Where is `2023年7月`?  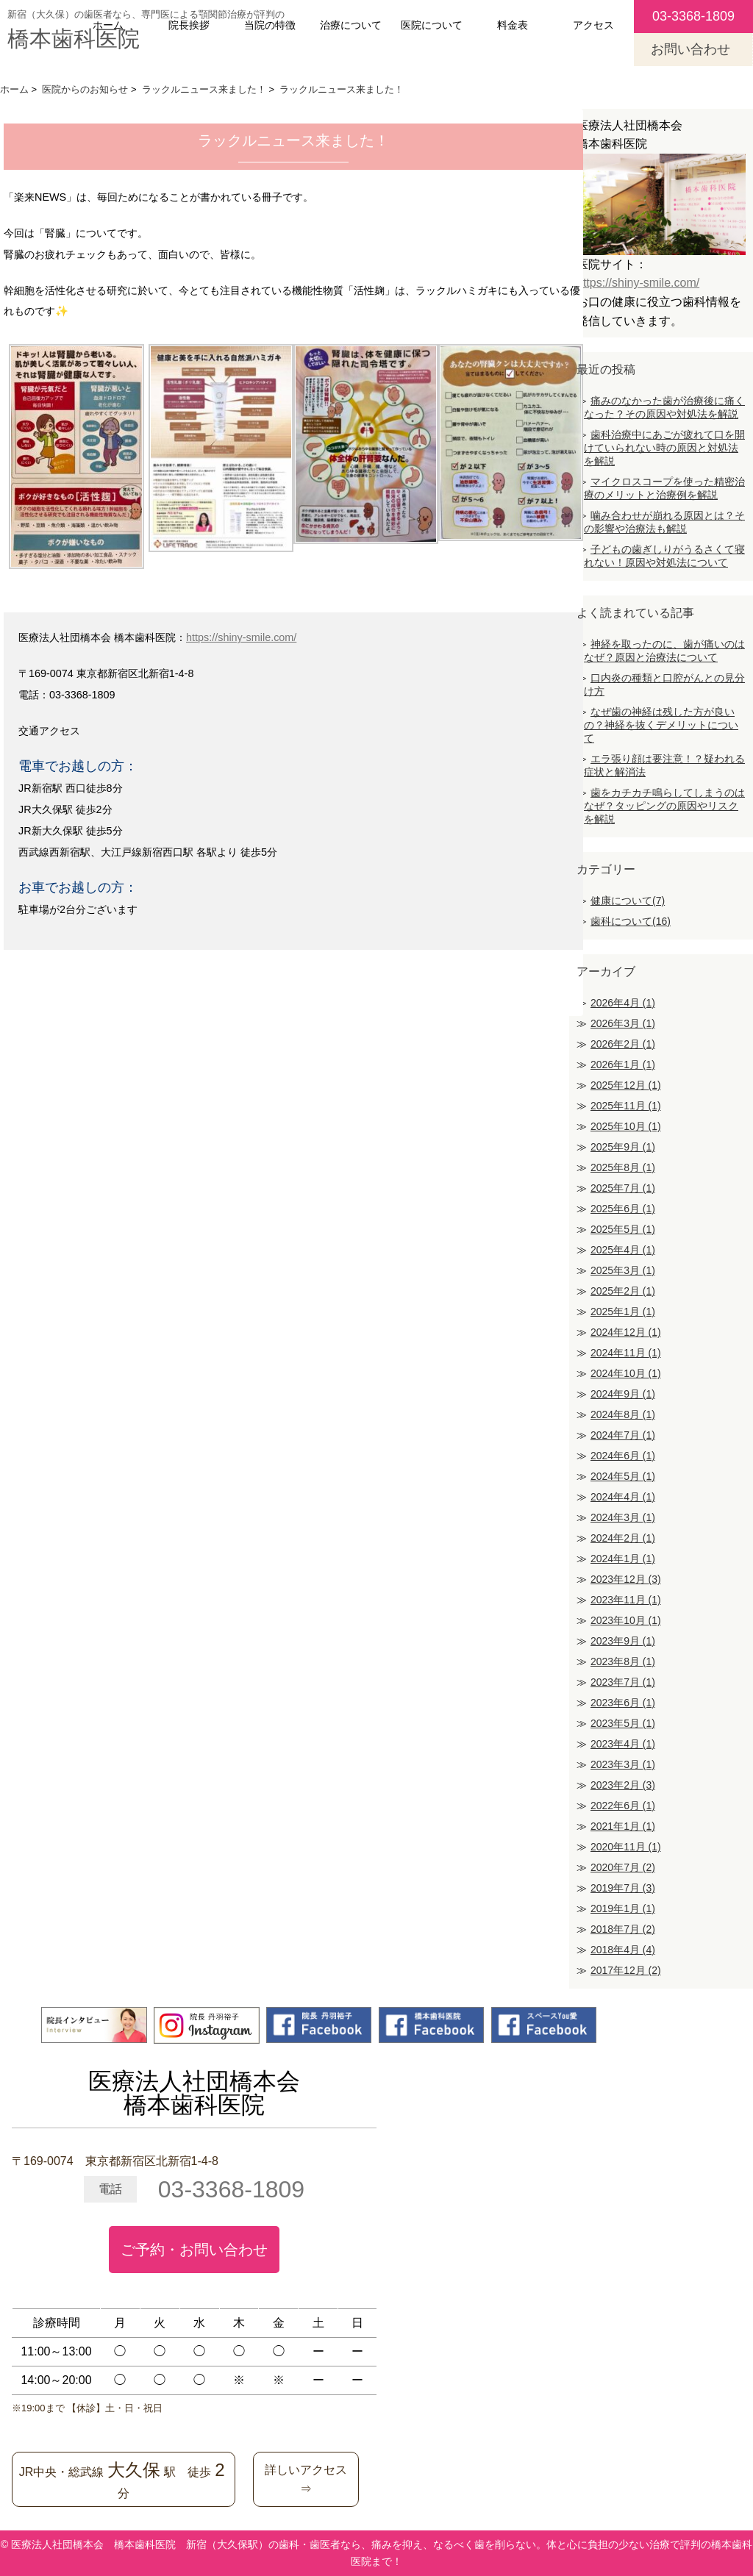 2023年7月 is located at coordinates (622, 1682).